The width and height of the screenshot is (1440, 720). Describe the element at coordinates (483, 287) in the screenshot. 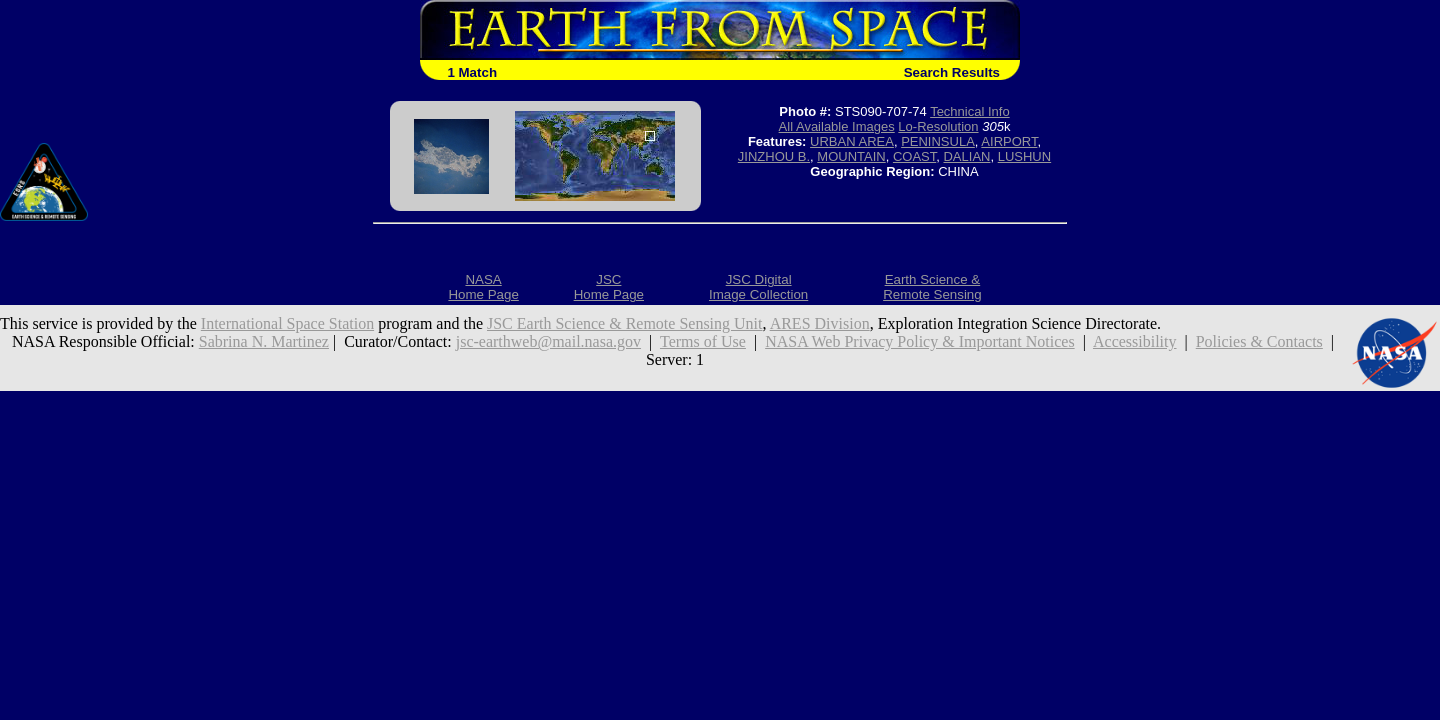

I see `NASAHome Page` at that location.